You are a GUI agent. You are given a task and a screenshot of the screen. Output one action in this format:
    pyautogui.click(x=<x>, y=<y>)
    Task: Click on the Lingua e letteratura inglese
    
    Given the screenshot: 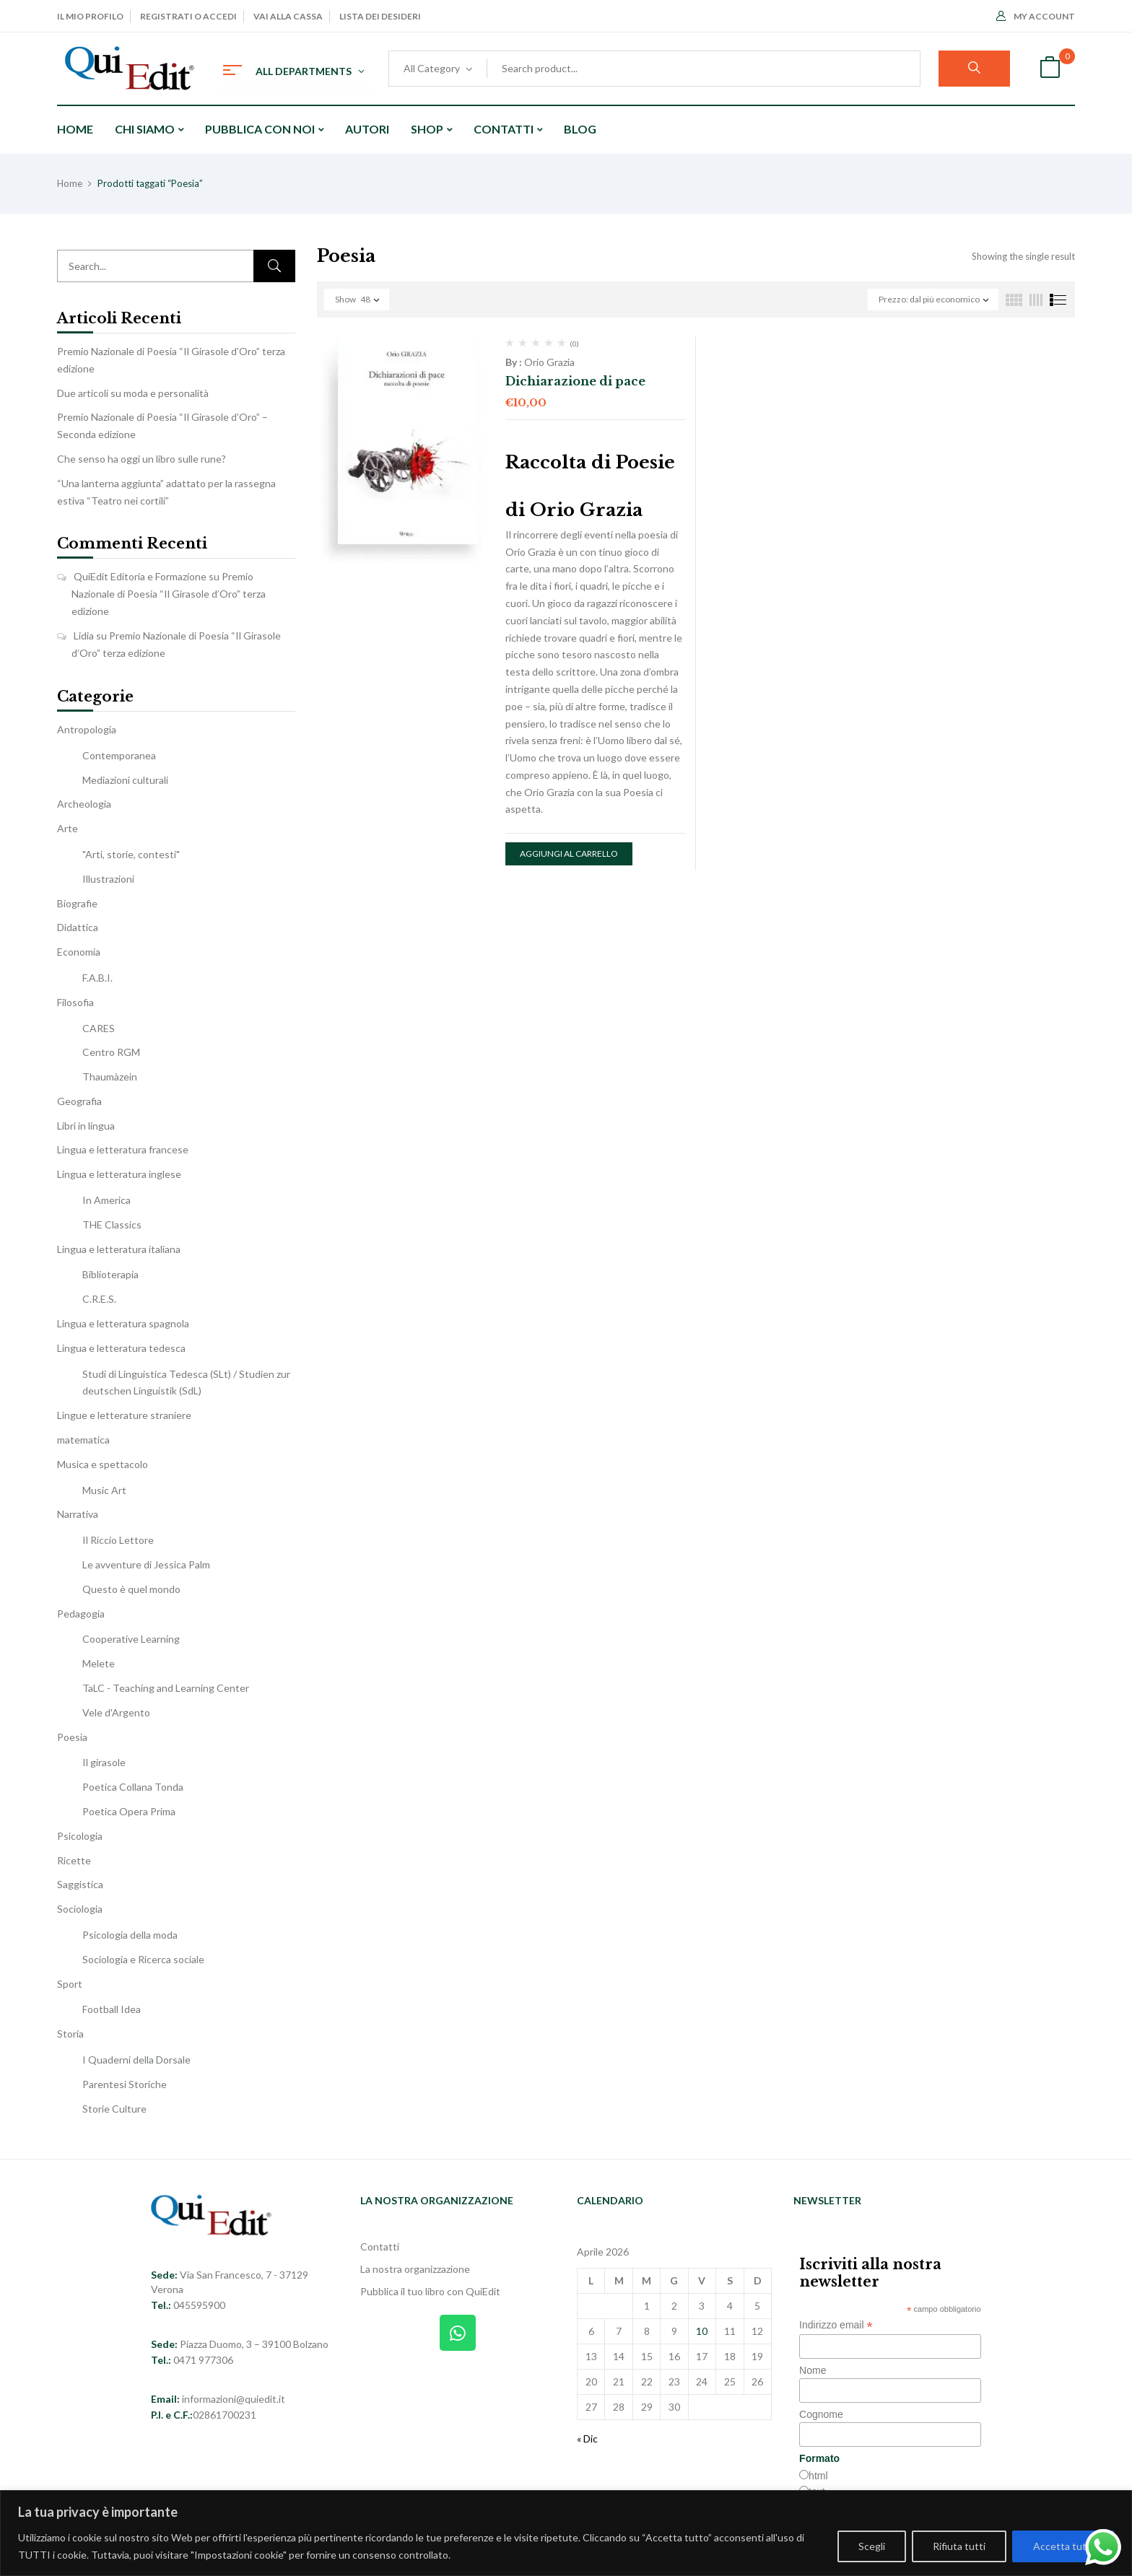 What is the action you would take?
    pyautogui.click(x=119, y=1174)
    